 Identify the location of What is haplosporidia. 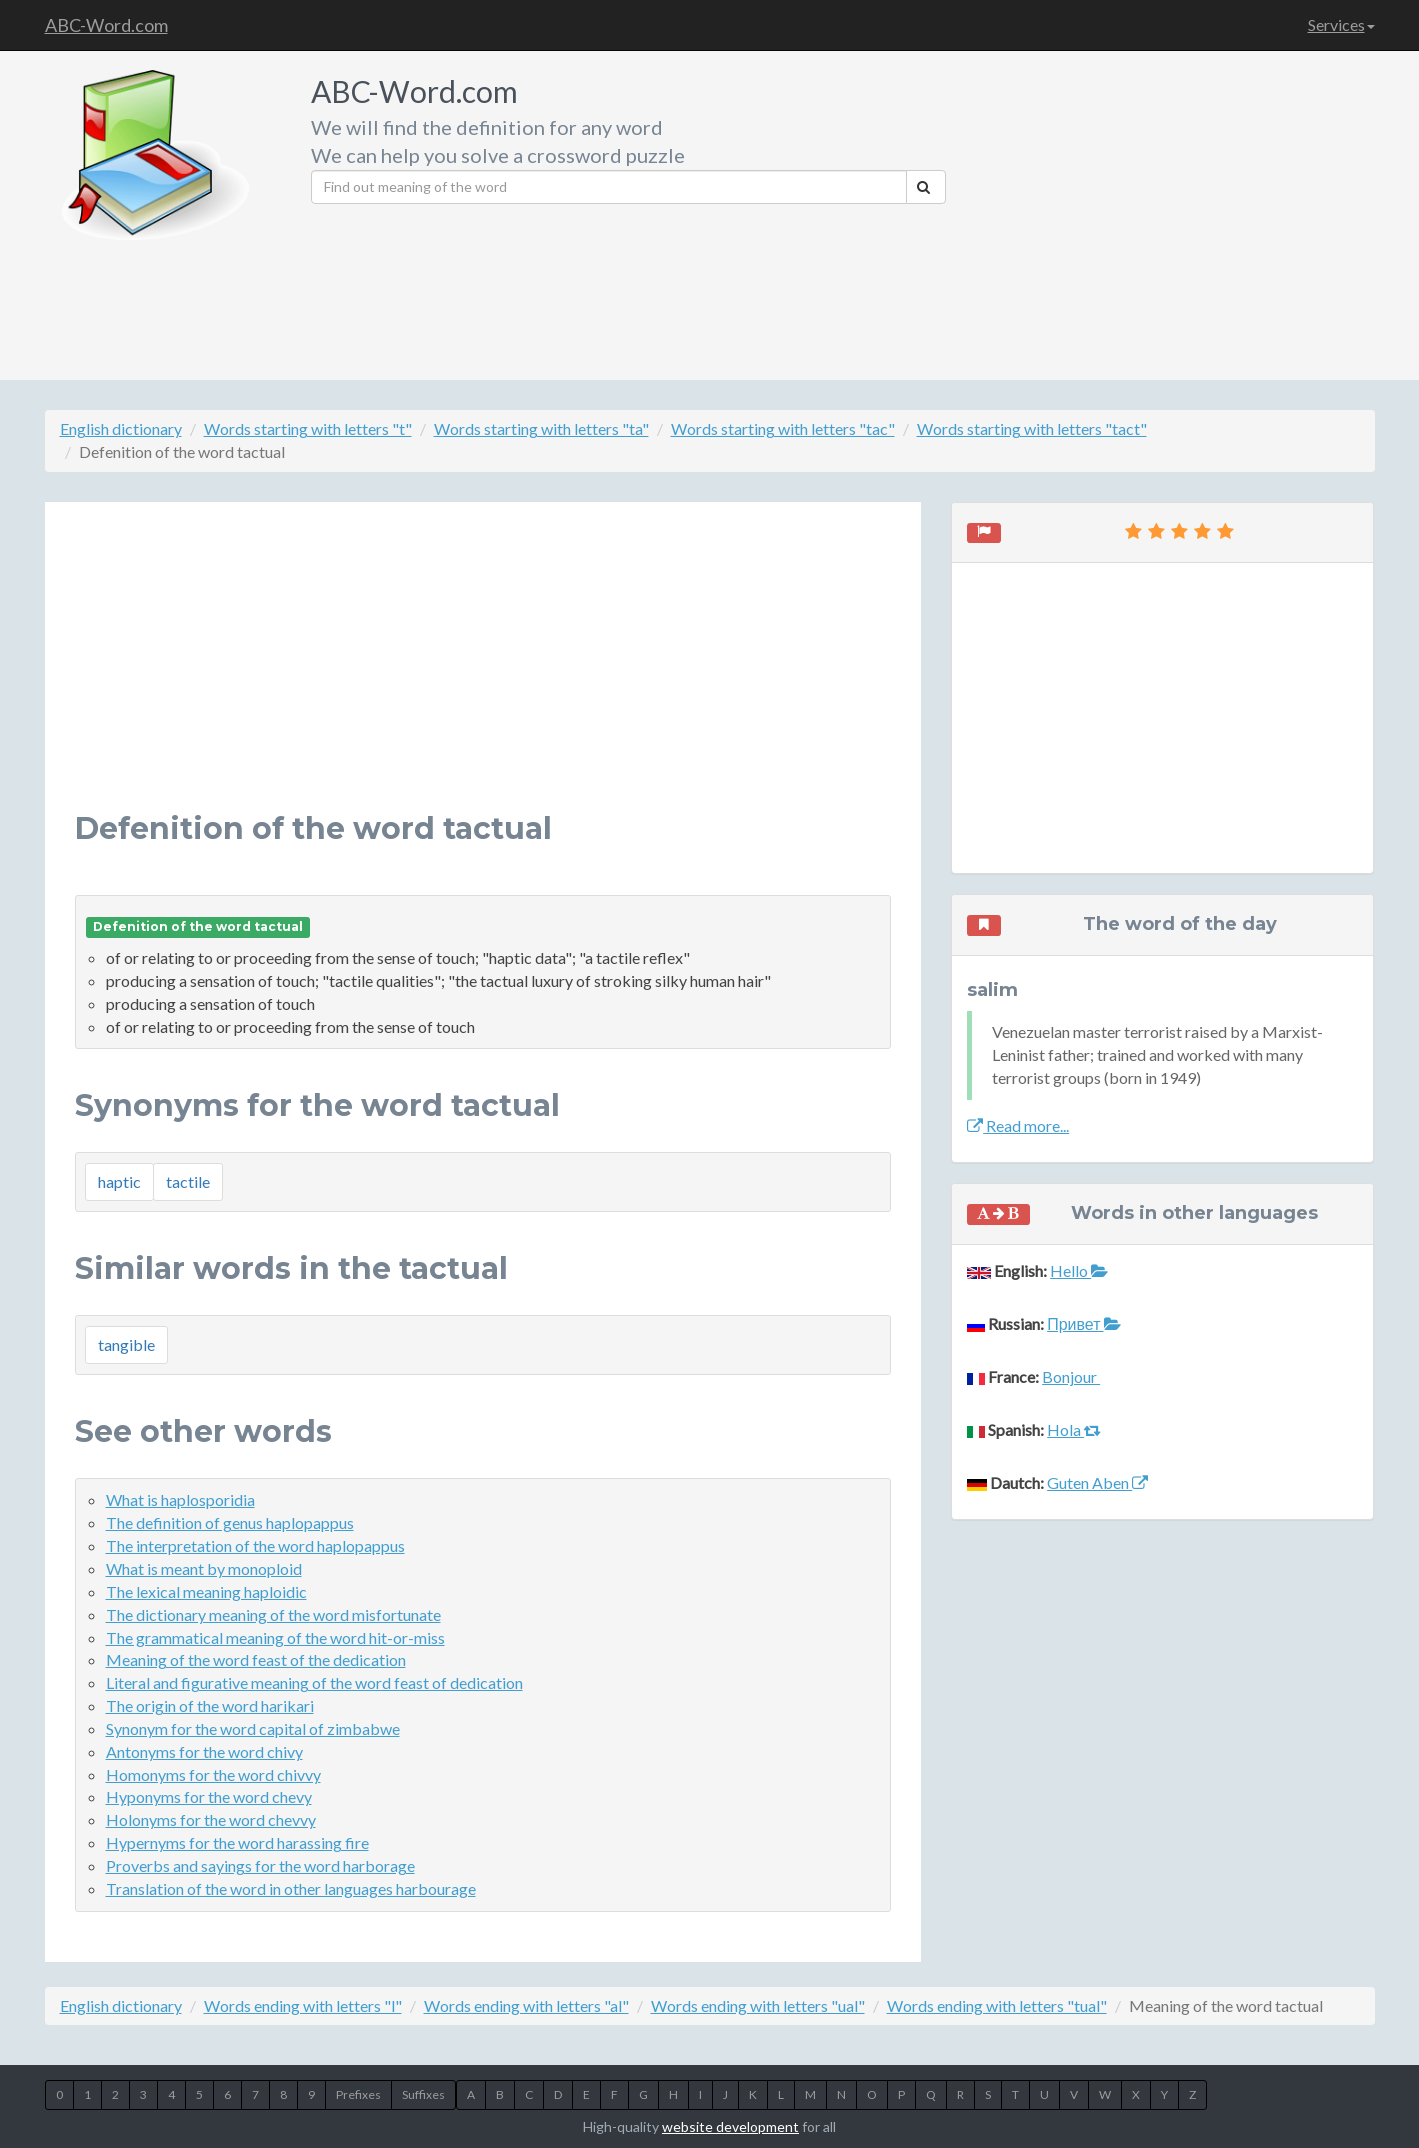
(180, 1499).